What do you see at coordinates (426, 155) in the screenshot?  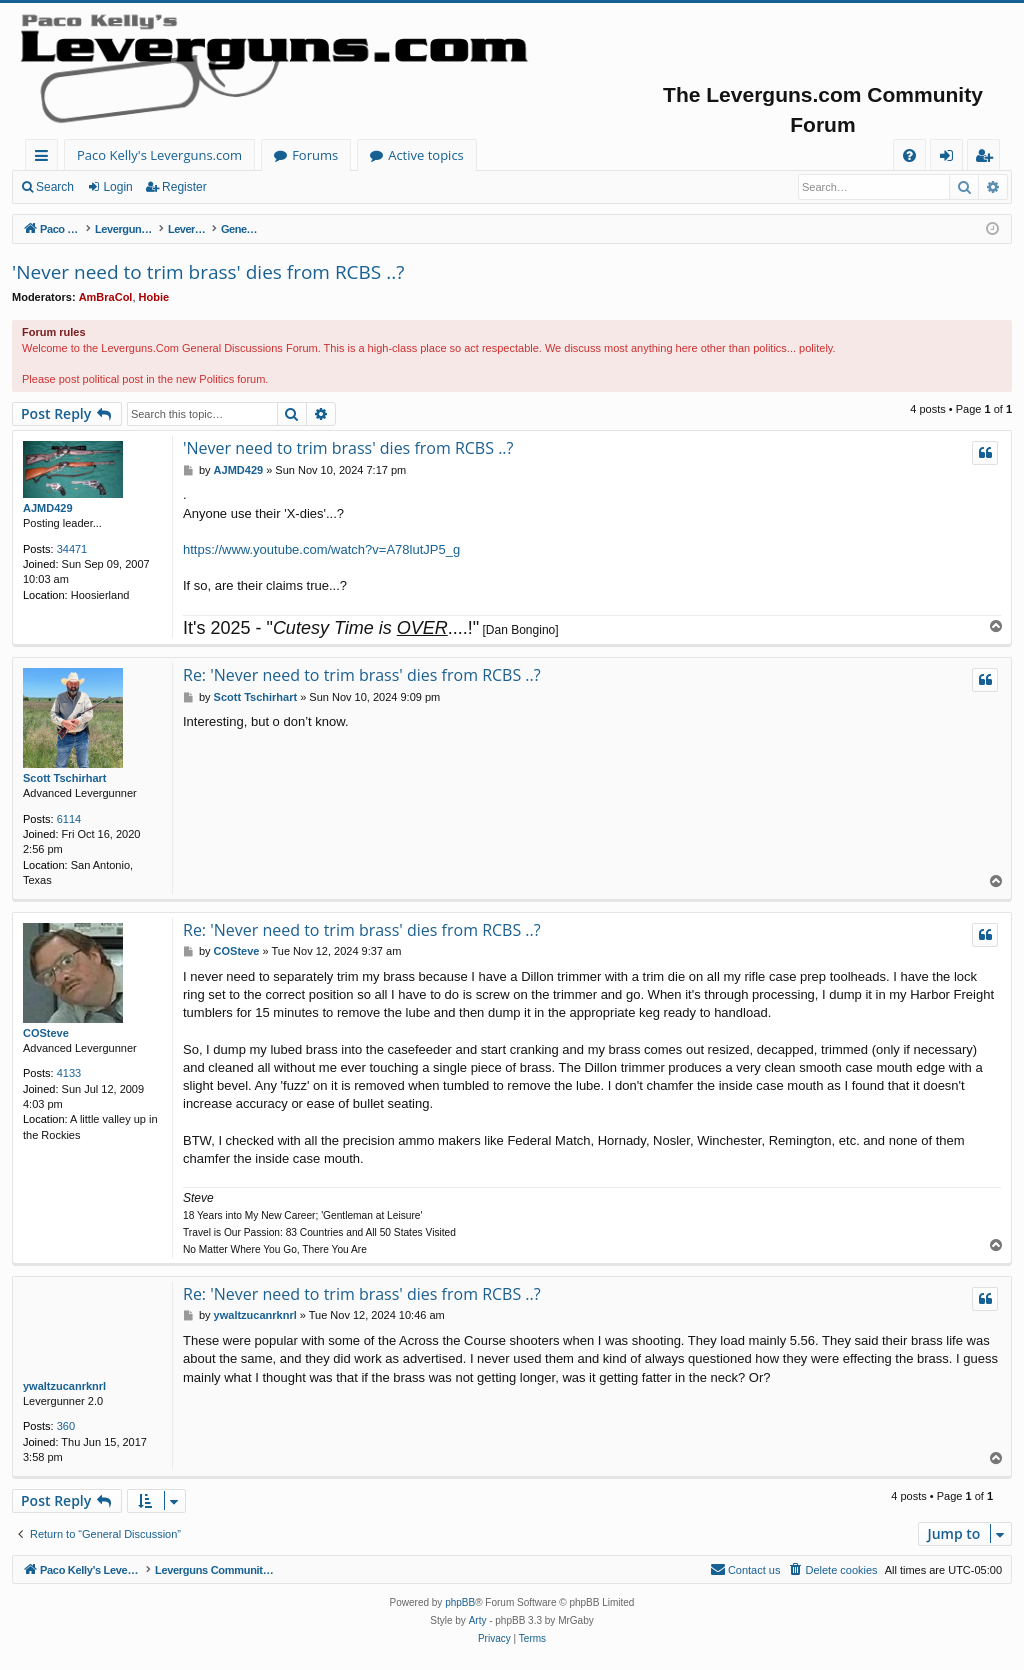 I see `Active topics` at bounding box center [426, 155].